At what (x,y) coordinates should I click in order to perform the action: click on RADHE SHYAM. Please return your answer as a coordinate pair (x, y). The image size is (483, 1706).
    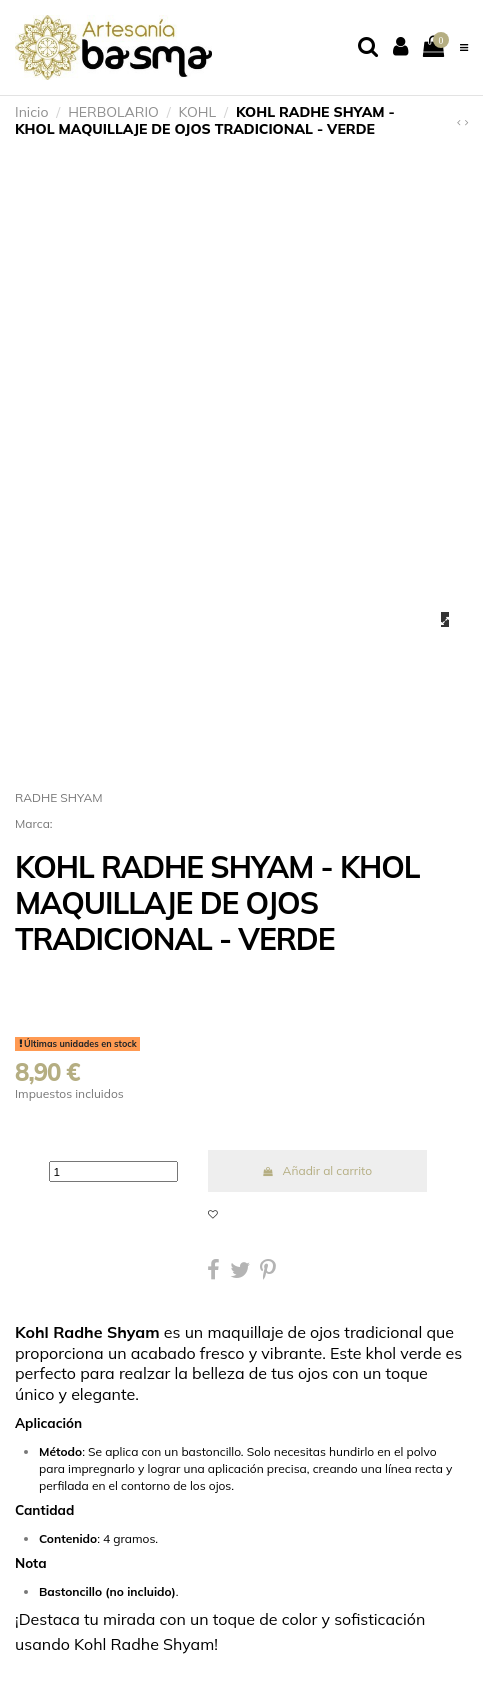
    Looking at the image, I should click on (59, 797).